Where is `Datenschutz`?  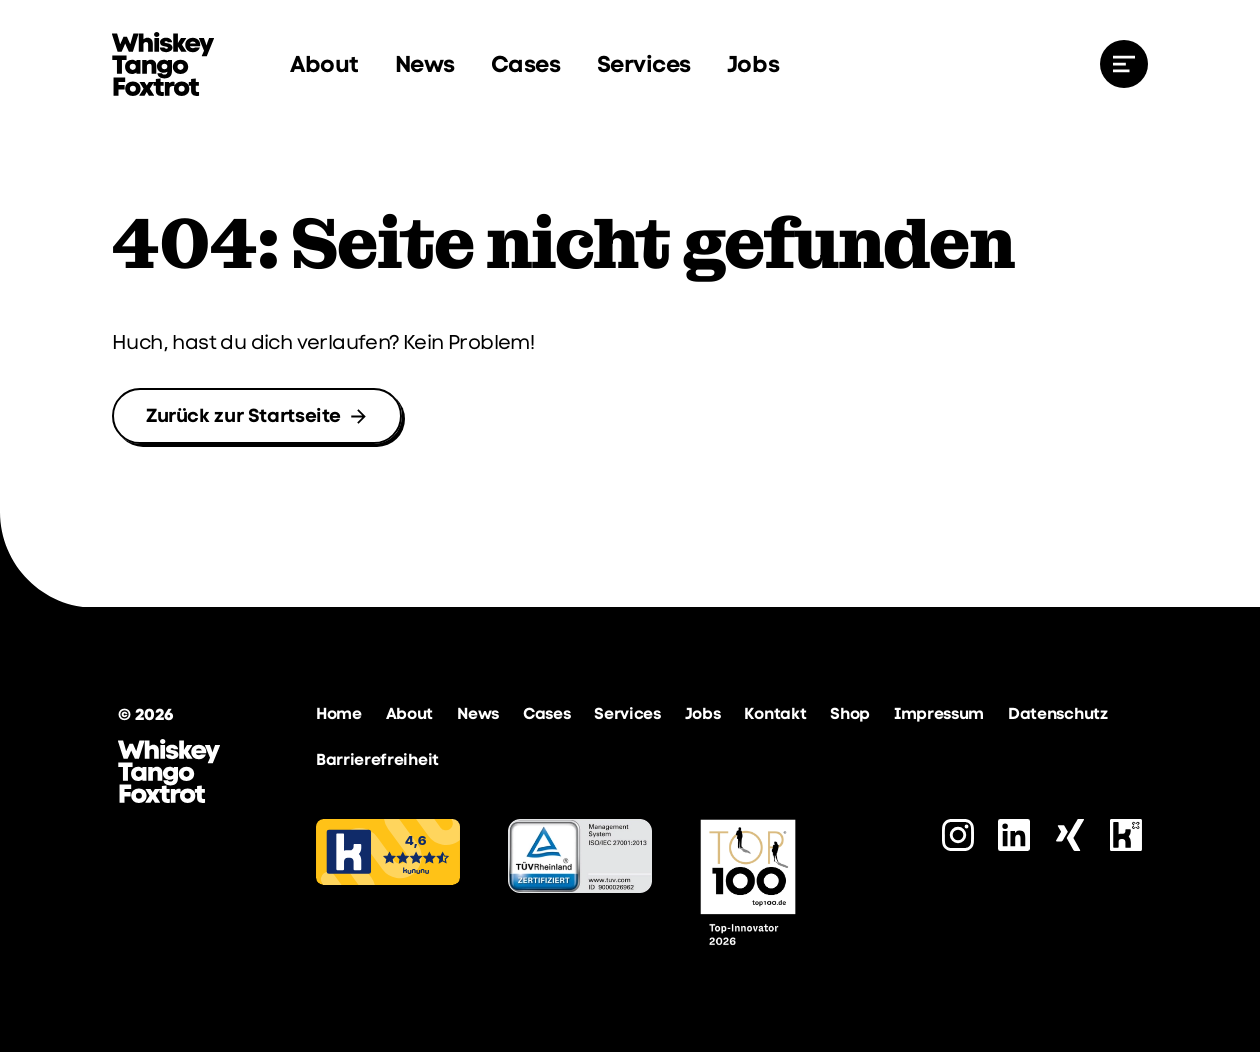 Datenschutz is located at coordinates (1057, 713).